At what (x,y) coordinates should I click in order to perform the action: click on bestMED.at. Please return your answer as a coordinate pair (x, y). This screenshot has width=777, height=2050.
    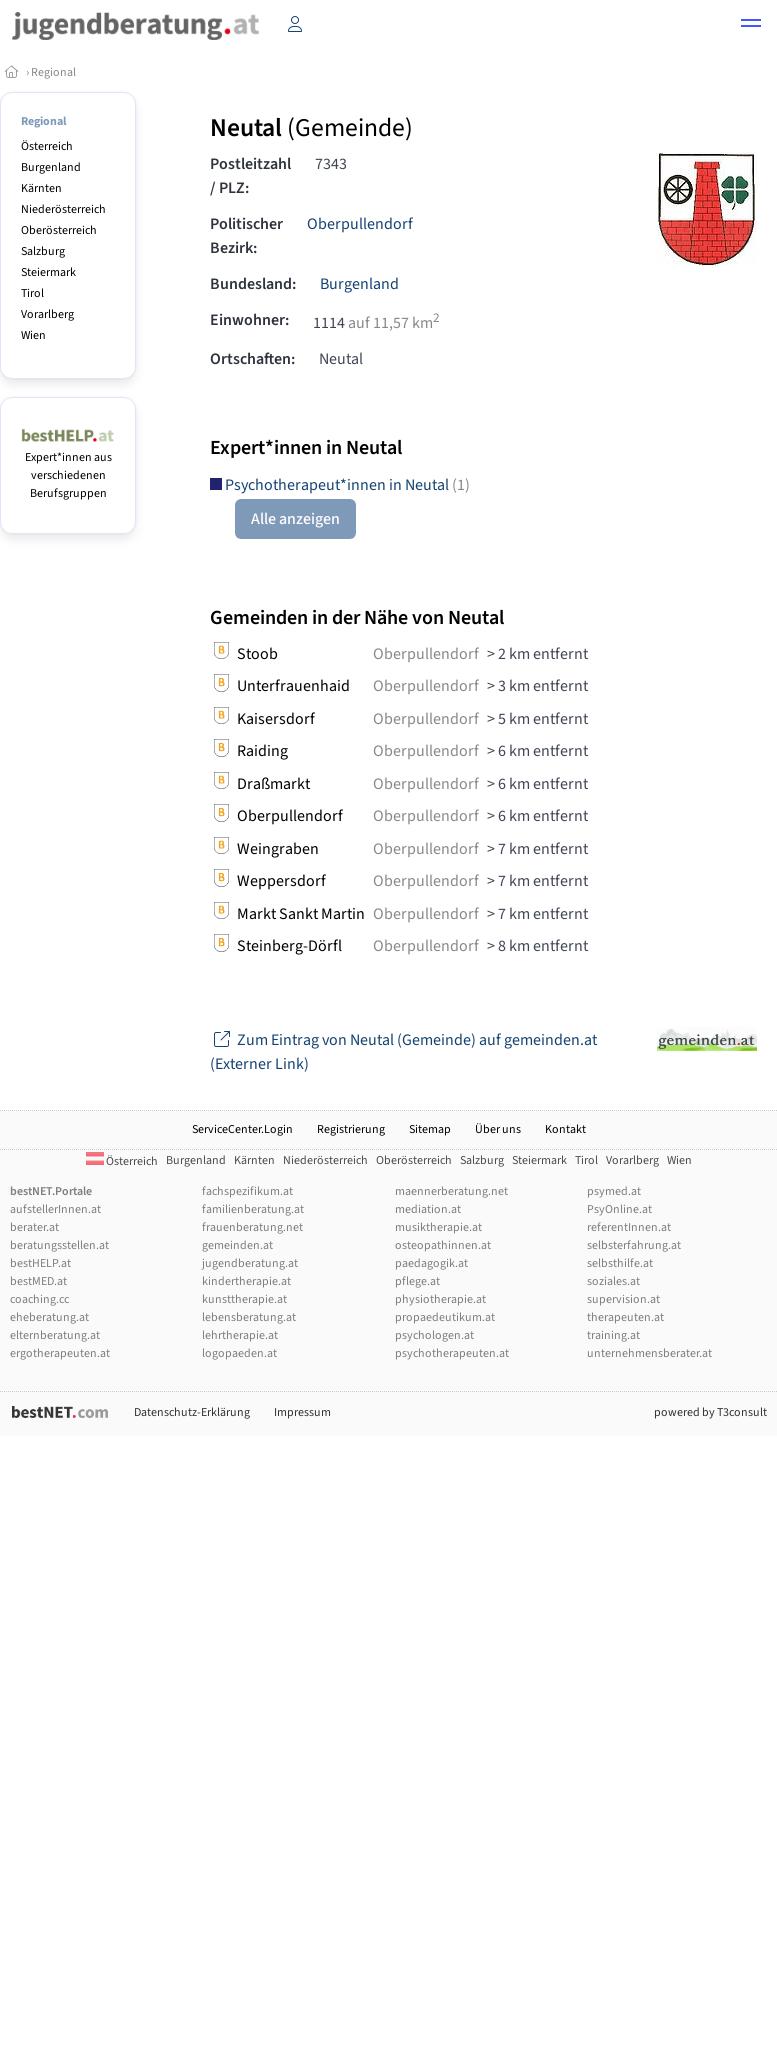
    Looking at the image, I should click on (38, 1281).